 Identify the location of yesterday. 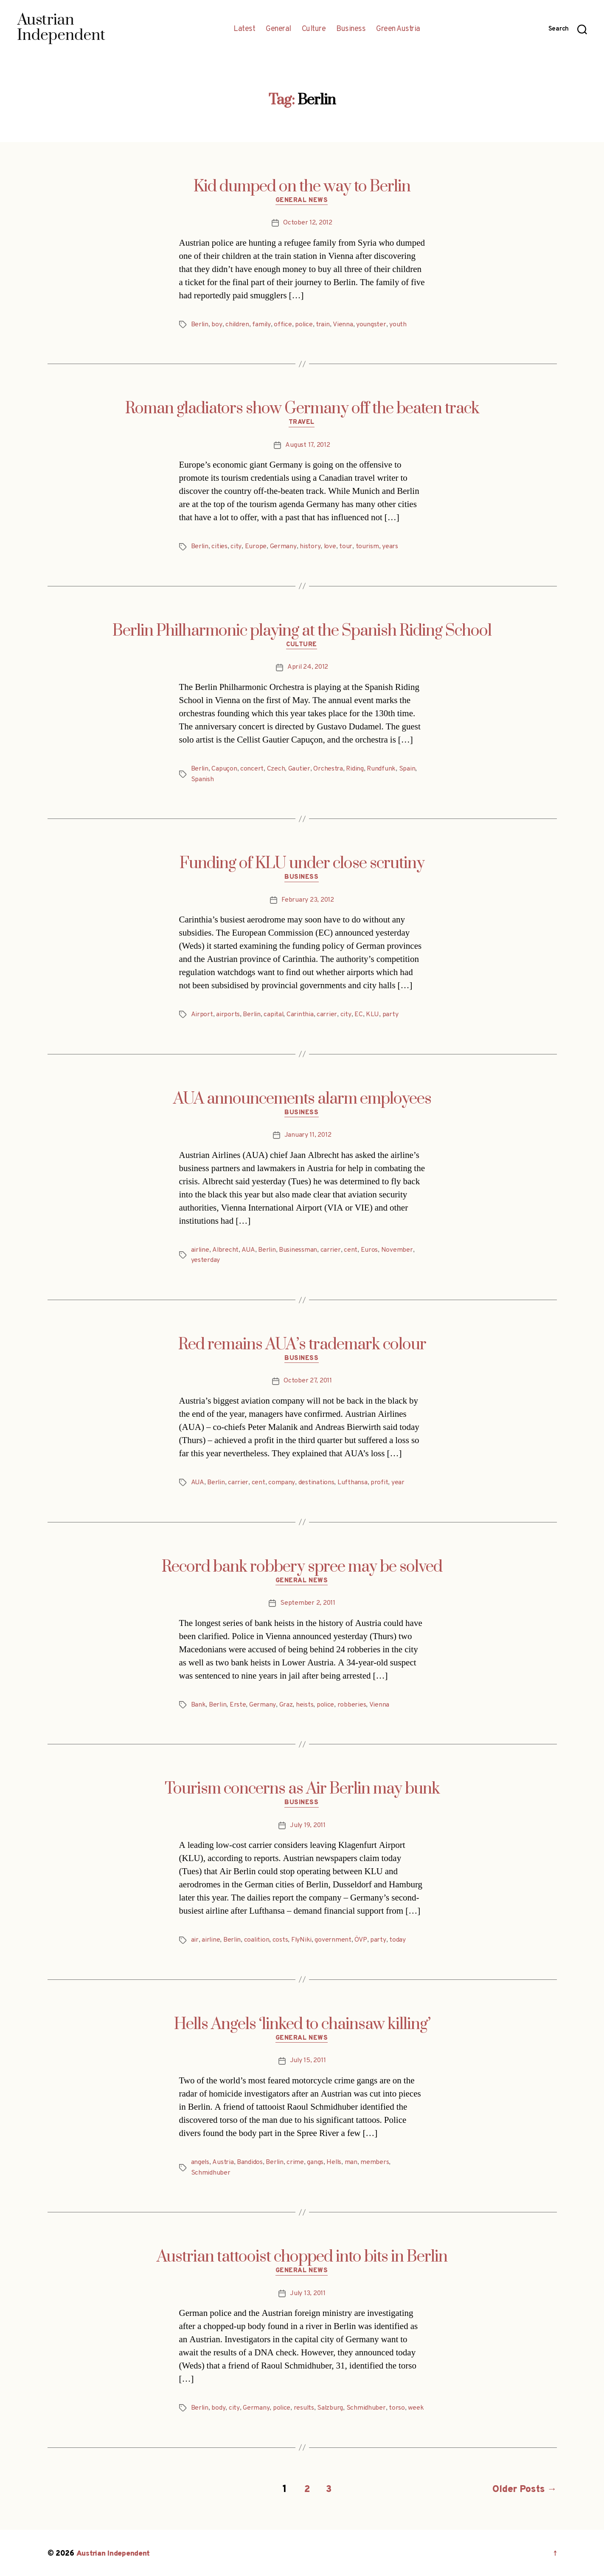
(205, 1260).